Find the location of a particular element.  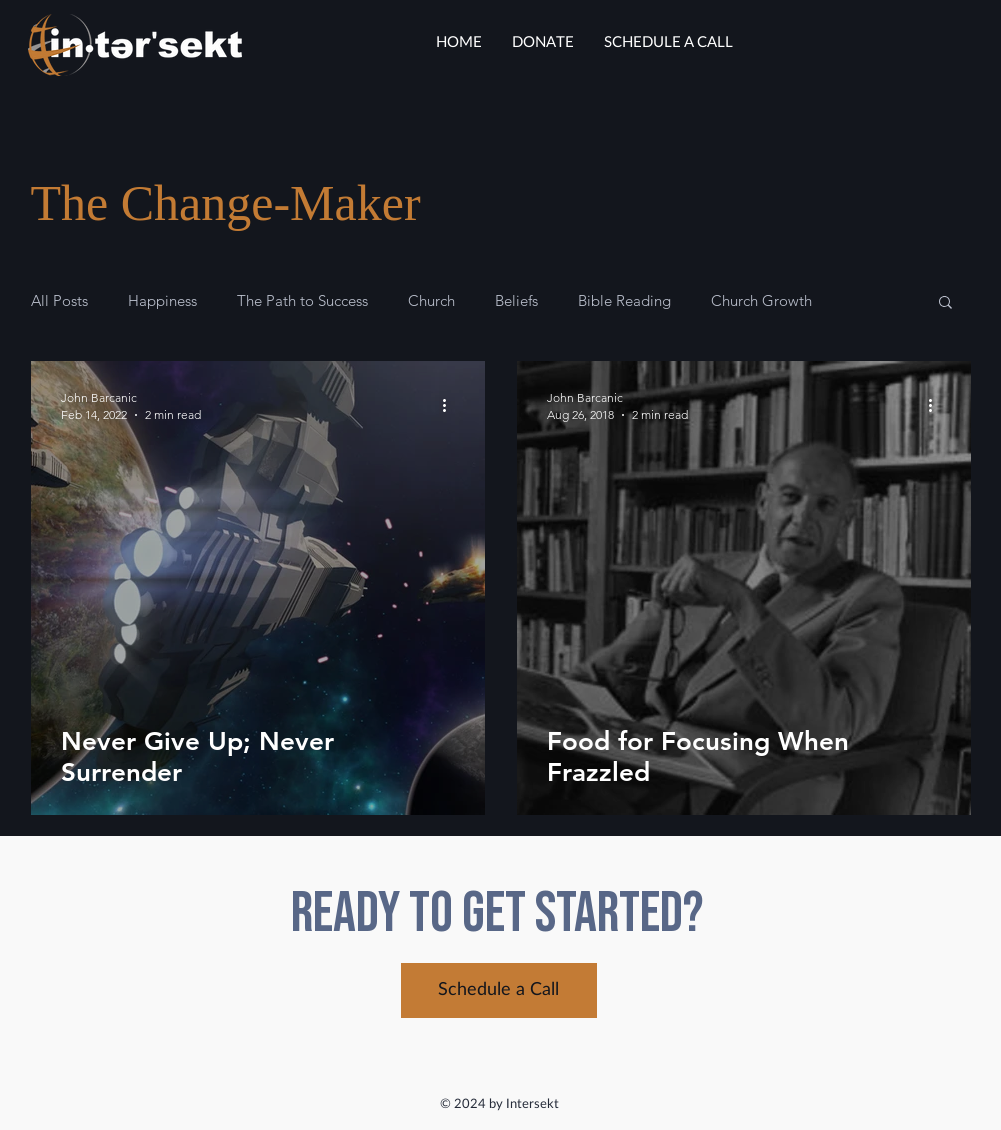

Beliefs is located at coordinates (516, 301).